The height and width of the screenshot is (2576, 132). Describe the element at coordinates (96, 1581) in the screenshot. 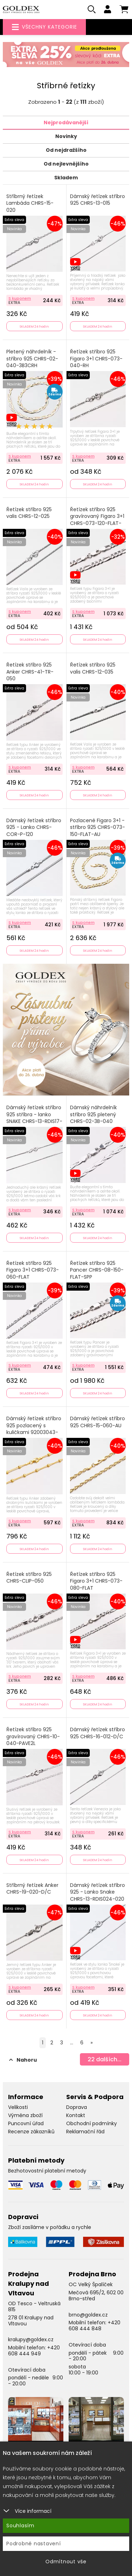

I see `Řetízek stříbro 925 Figaro 3+1 CHRS-073-080-FLAT` at that location.